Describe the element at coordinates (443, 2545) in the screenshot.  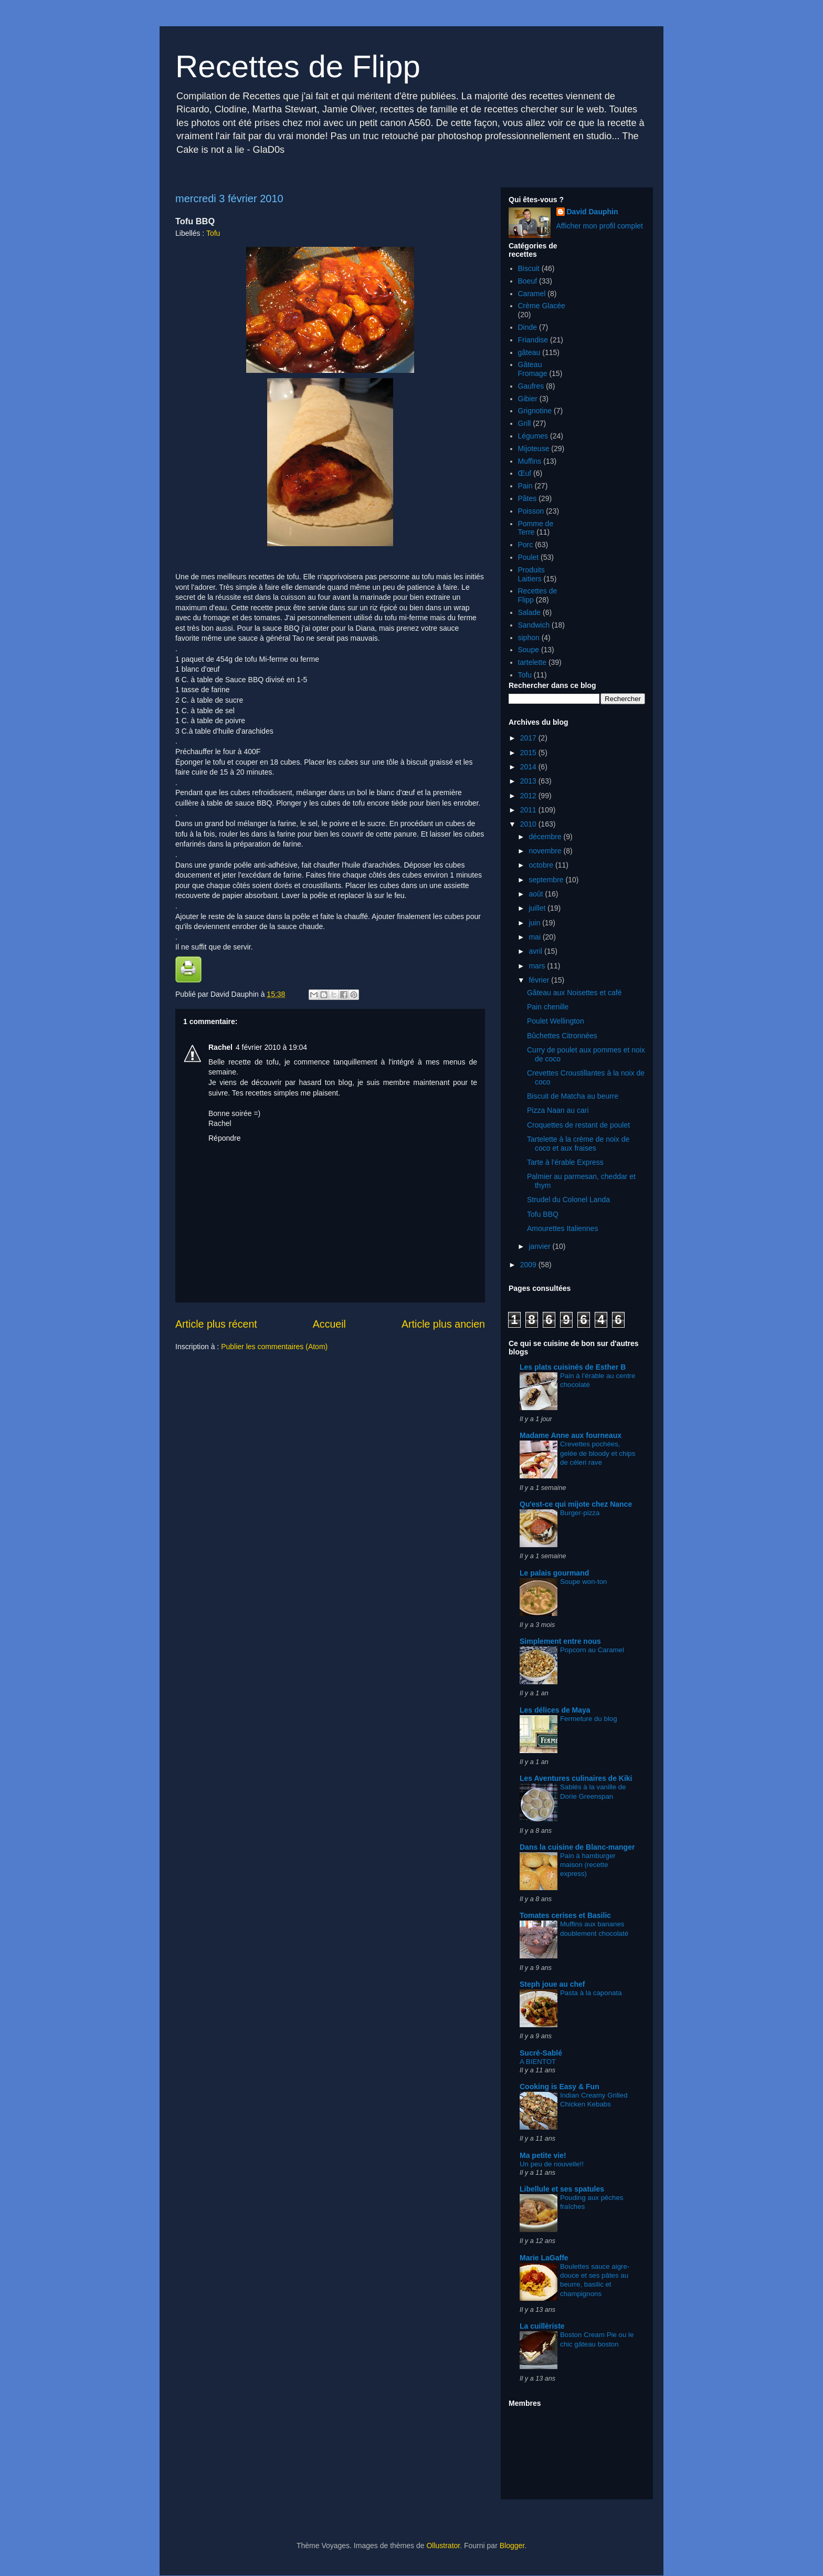
I see `Ollustrator` at that location.